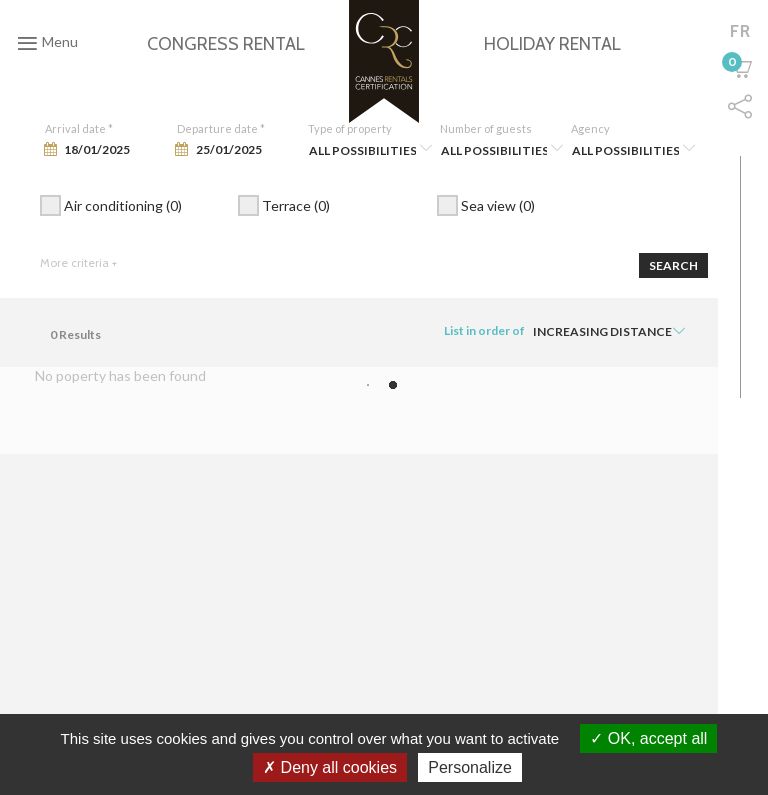  What do you see at coordinates (284, 207) in the screenshot?
I see `Terrace (0)` at bounding box center [284, 207].